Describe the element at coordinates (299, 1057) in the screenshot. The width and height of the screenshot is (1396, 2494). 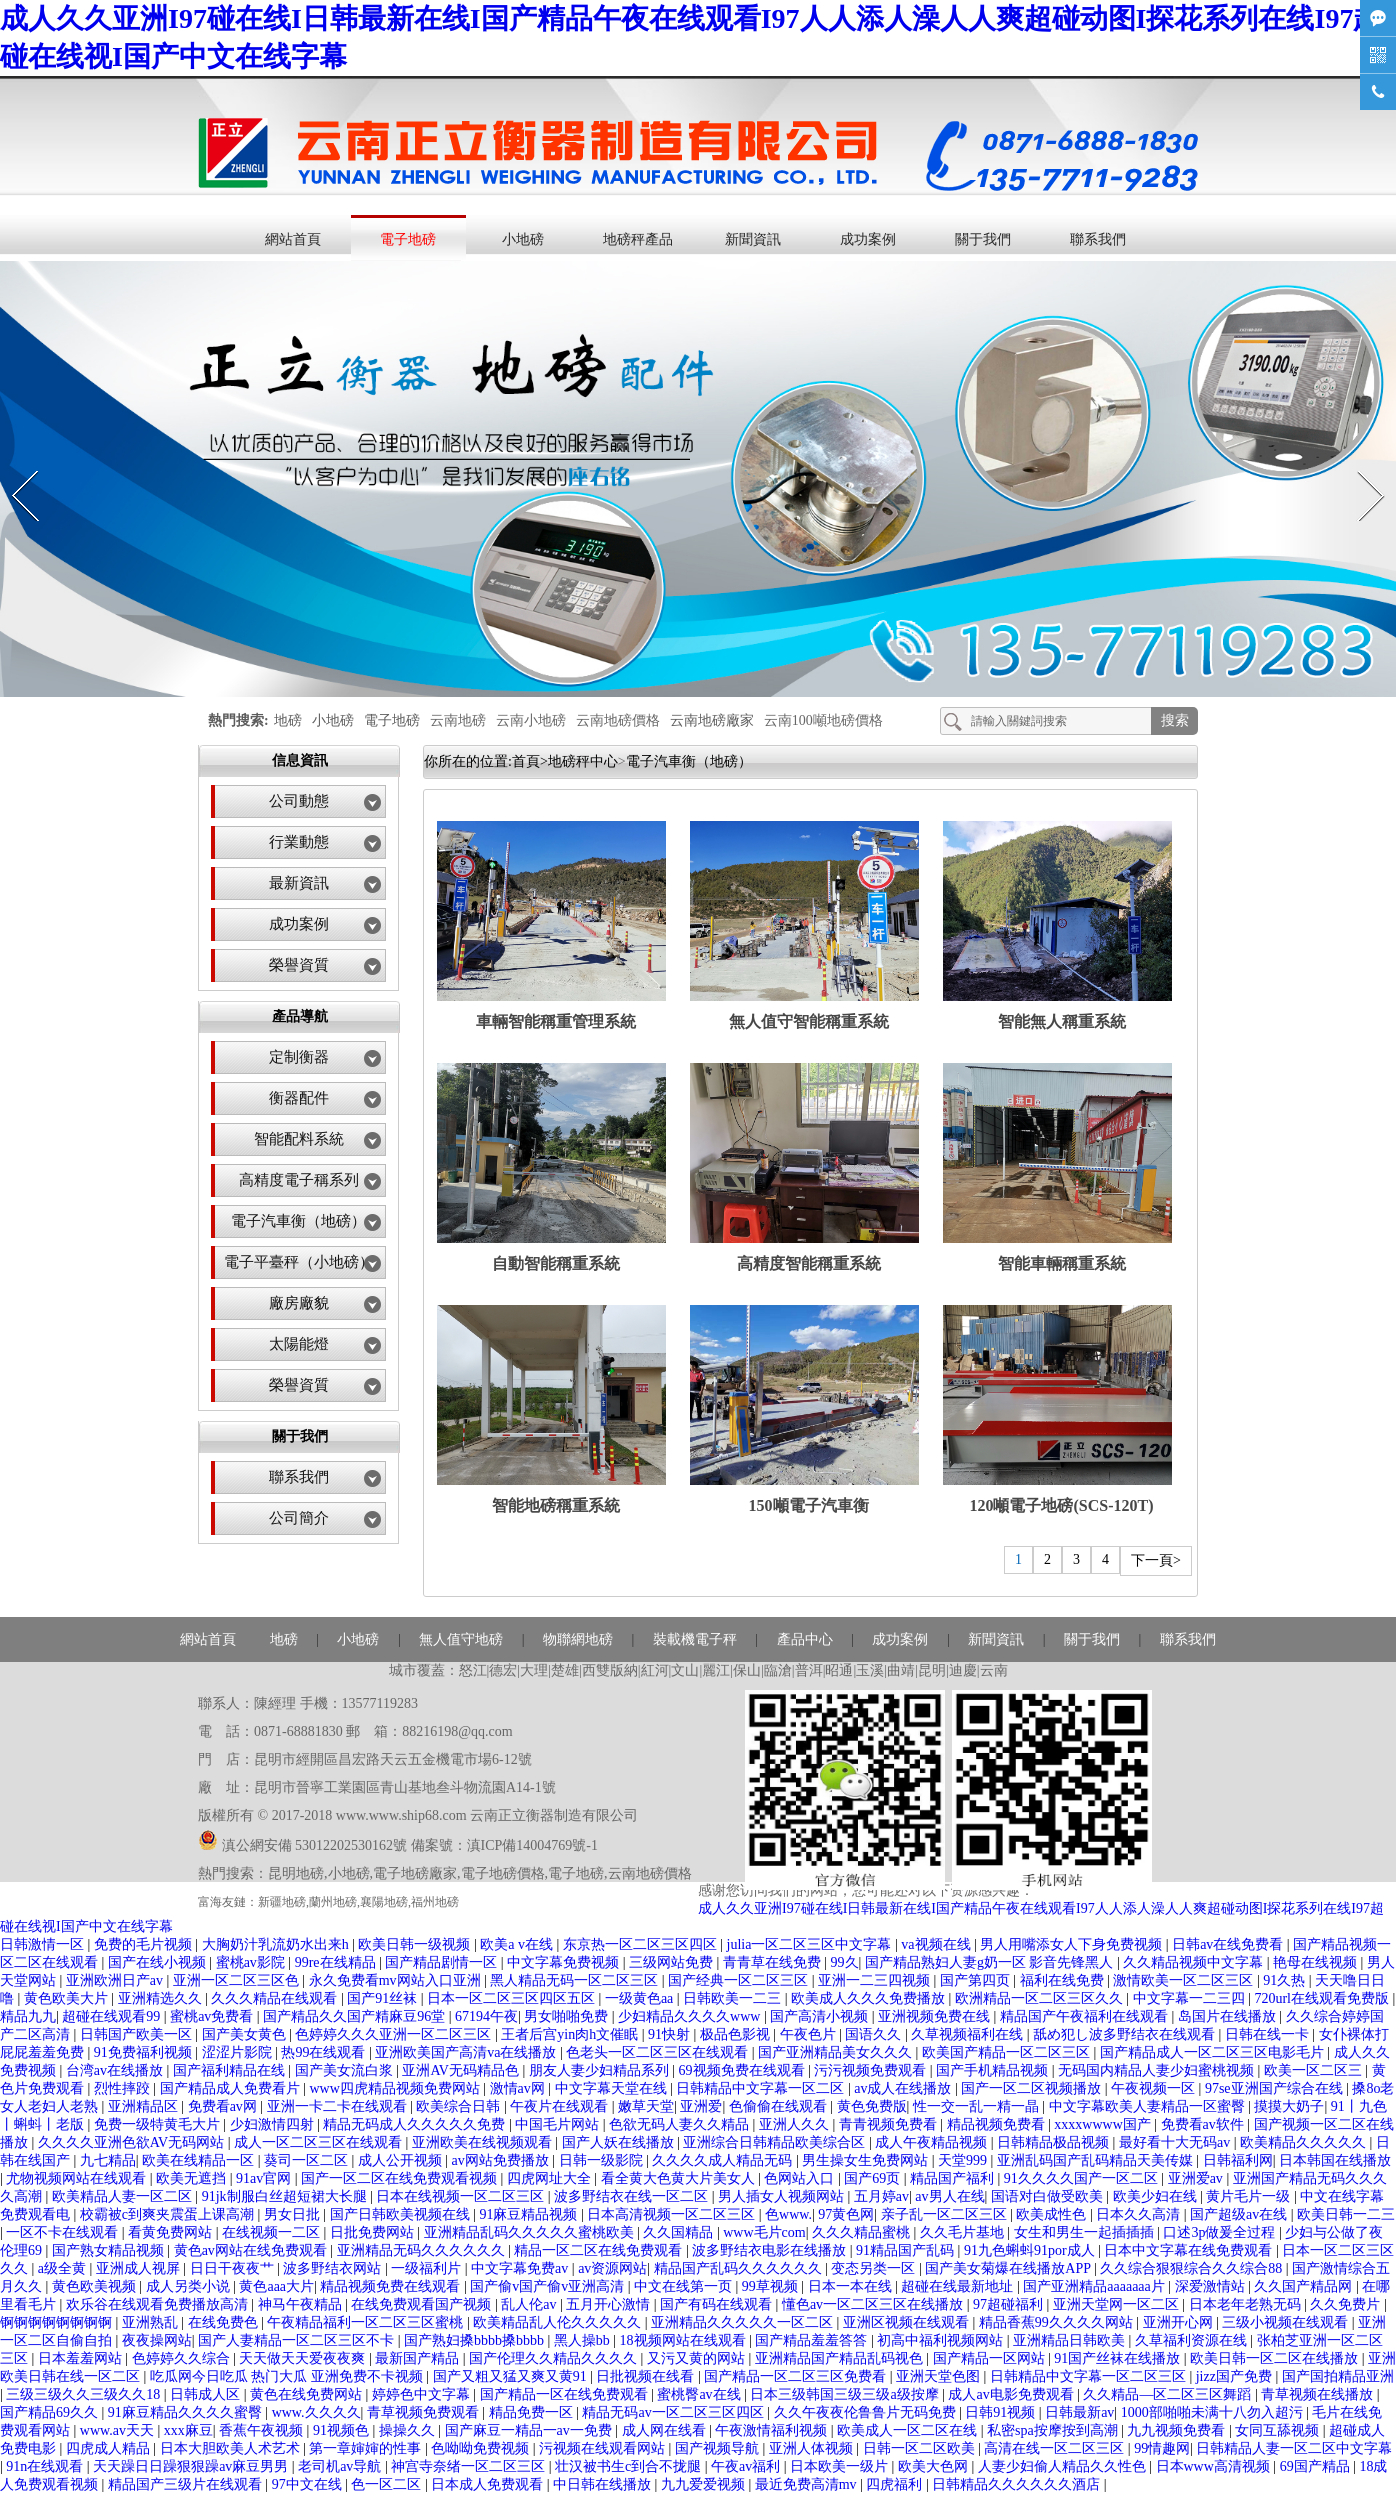
I see `定制衡器` at that location.